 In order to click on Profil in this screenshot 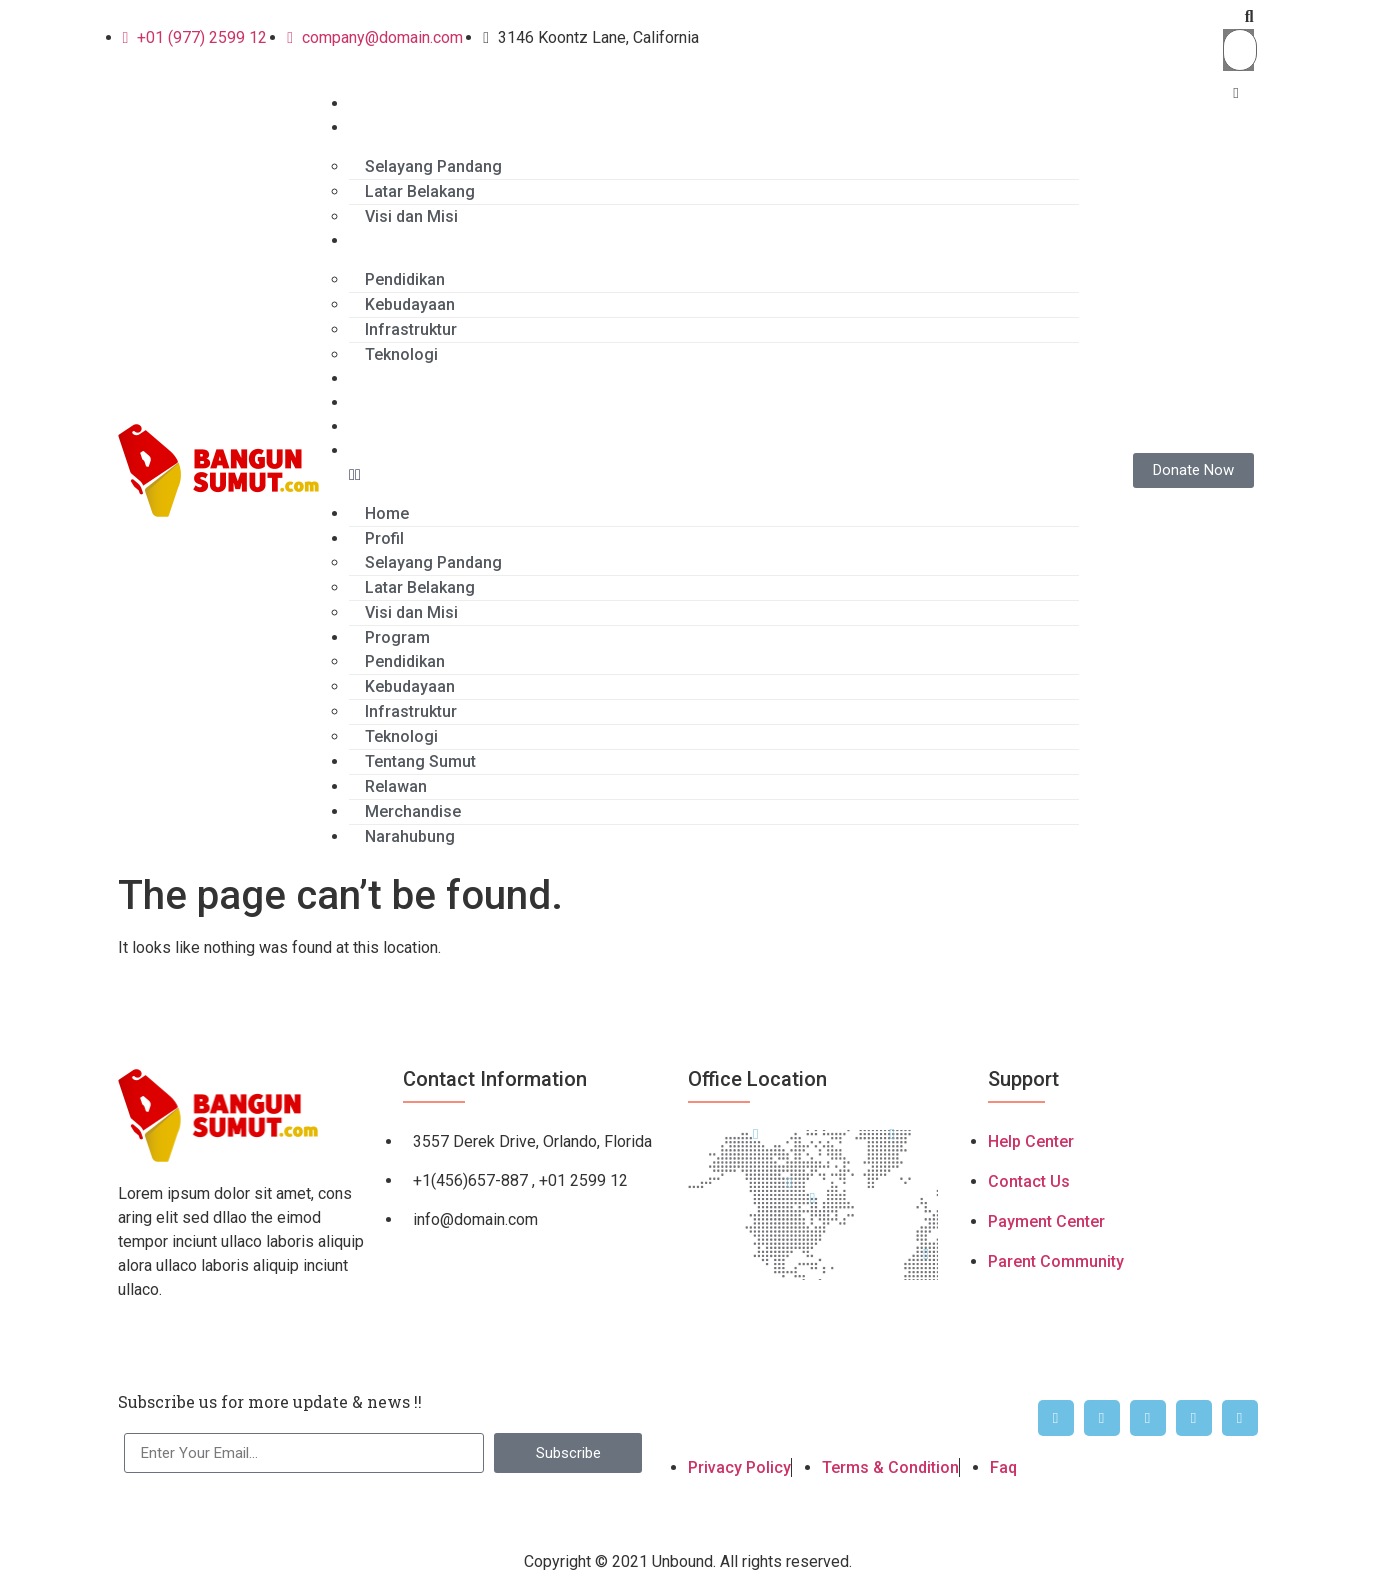, I will do `click(368, 127)`.